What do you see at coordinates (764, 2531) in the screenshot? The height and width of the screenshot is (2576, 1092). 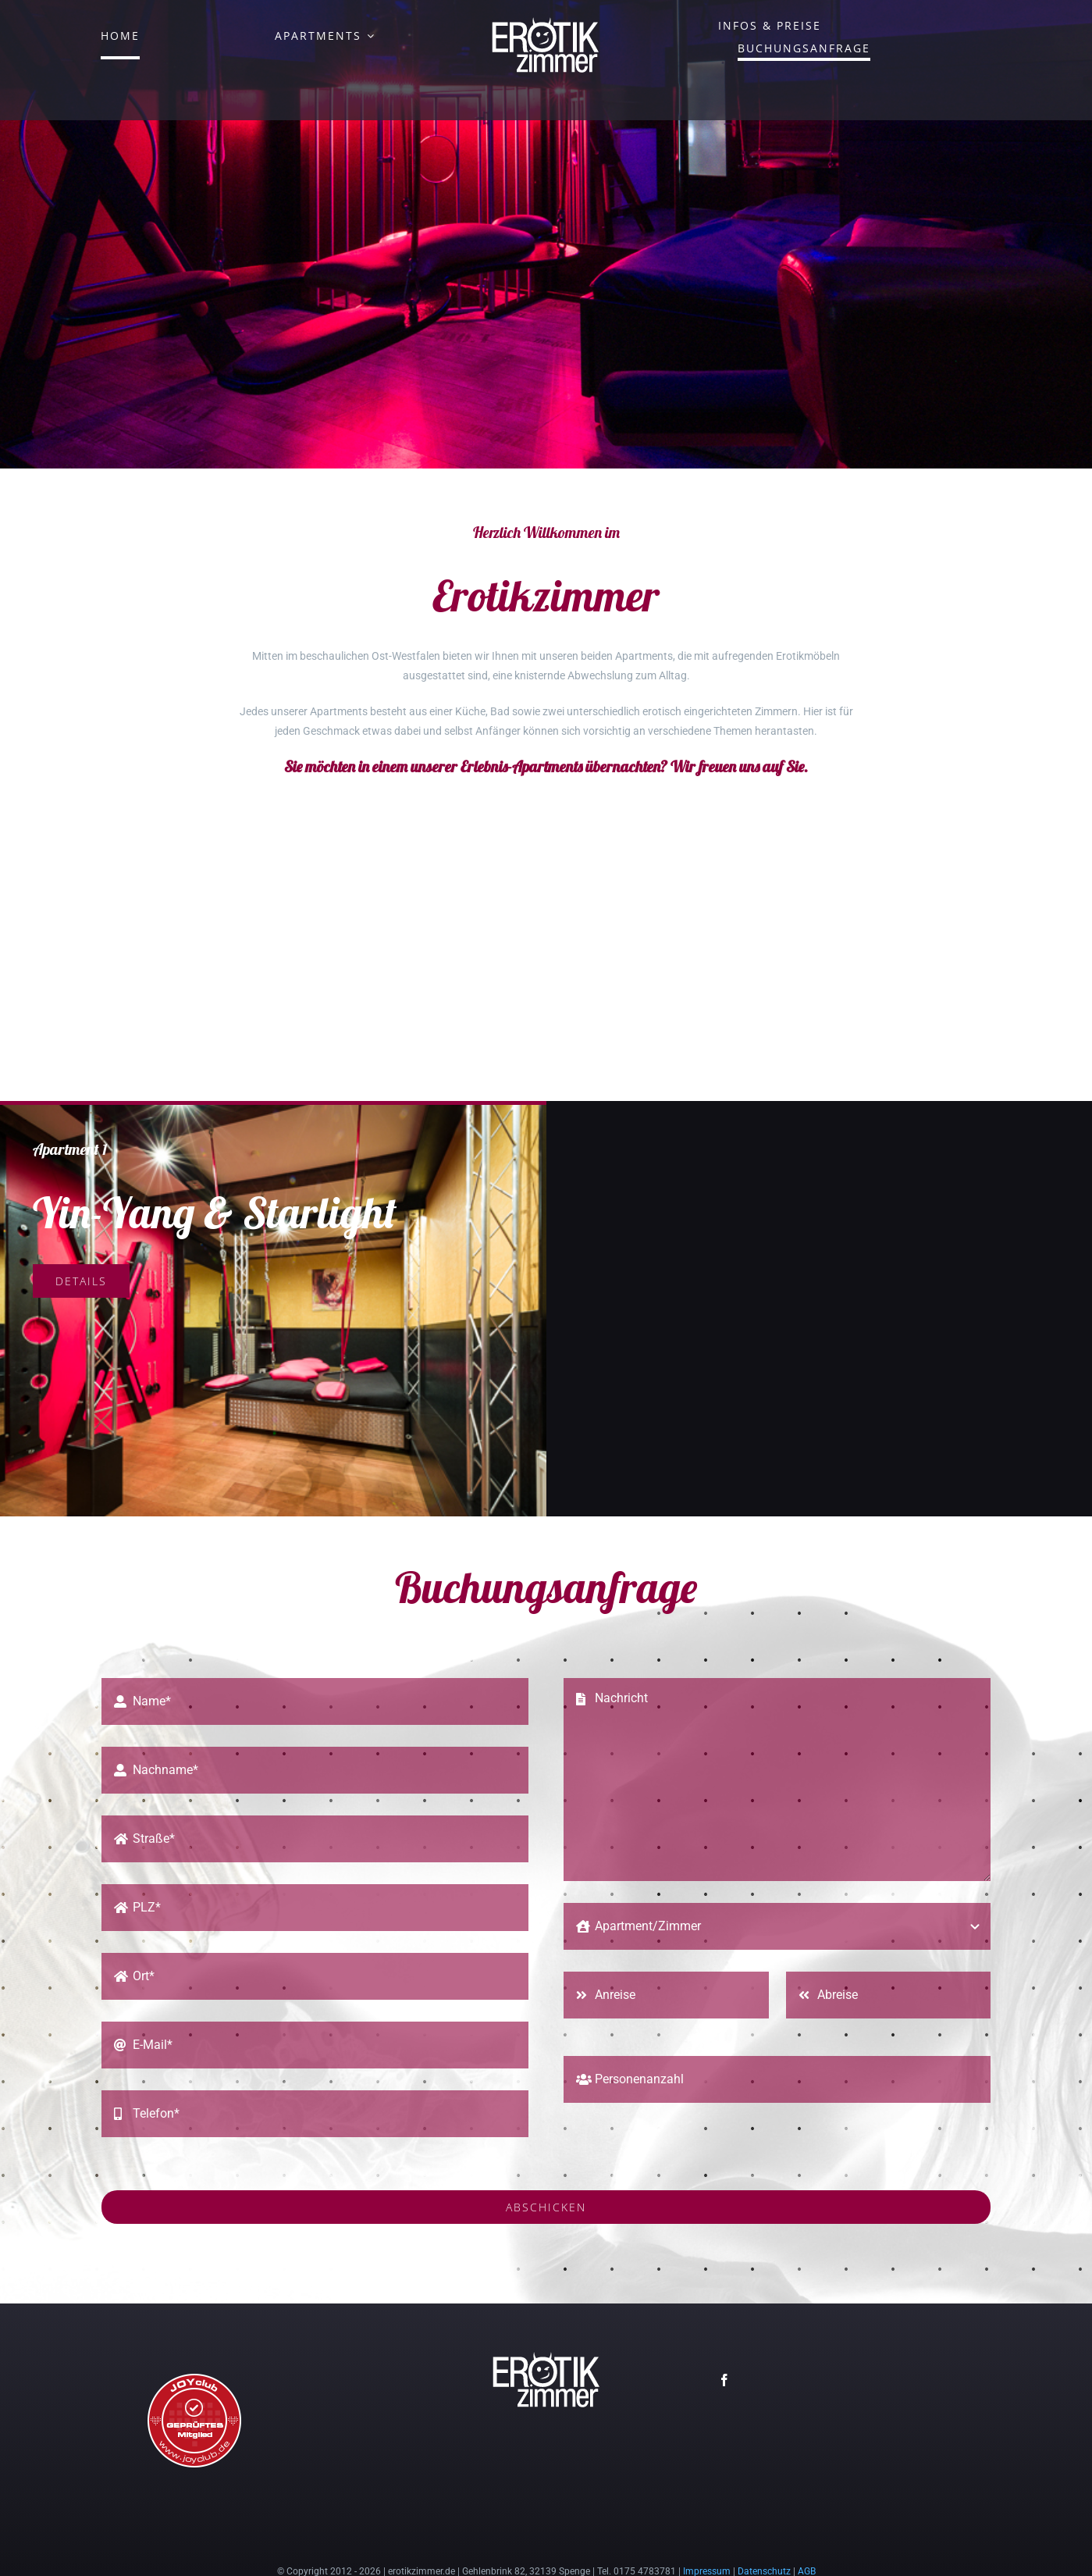 I see `Datenschutz` at bounding box center [764, 2531].